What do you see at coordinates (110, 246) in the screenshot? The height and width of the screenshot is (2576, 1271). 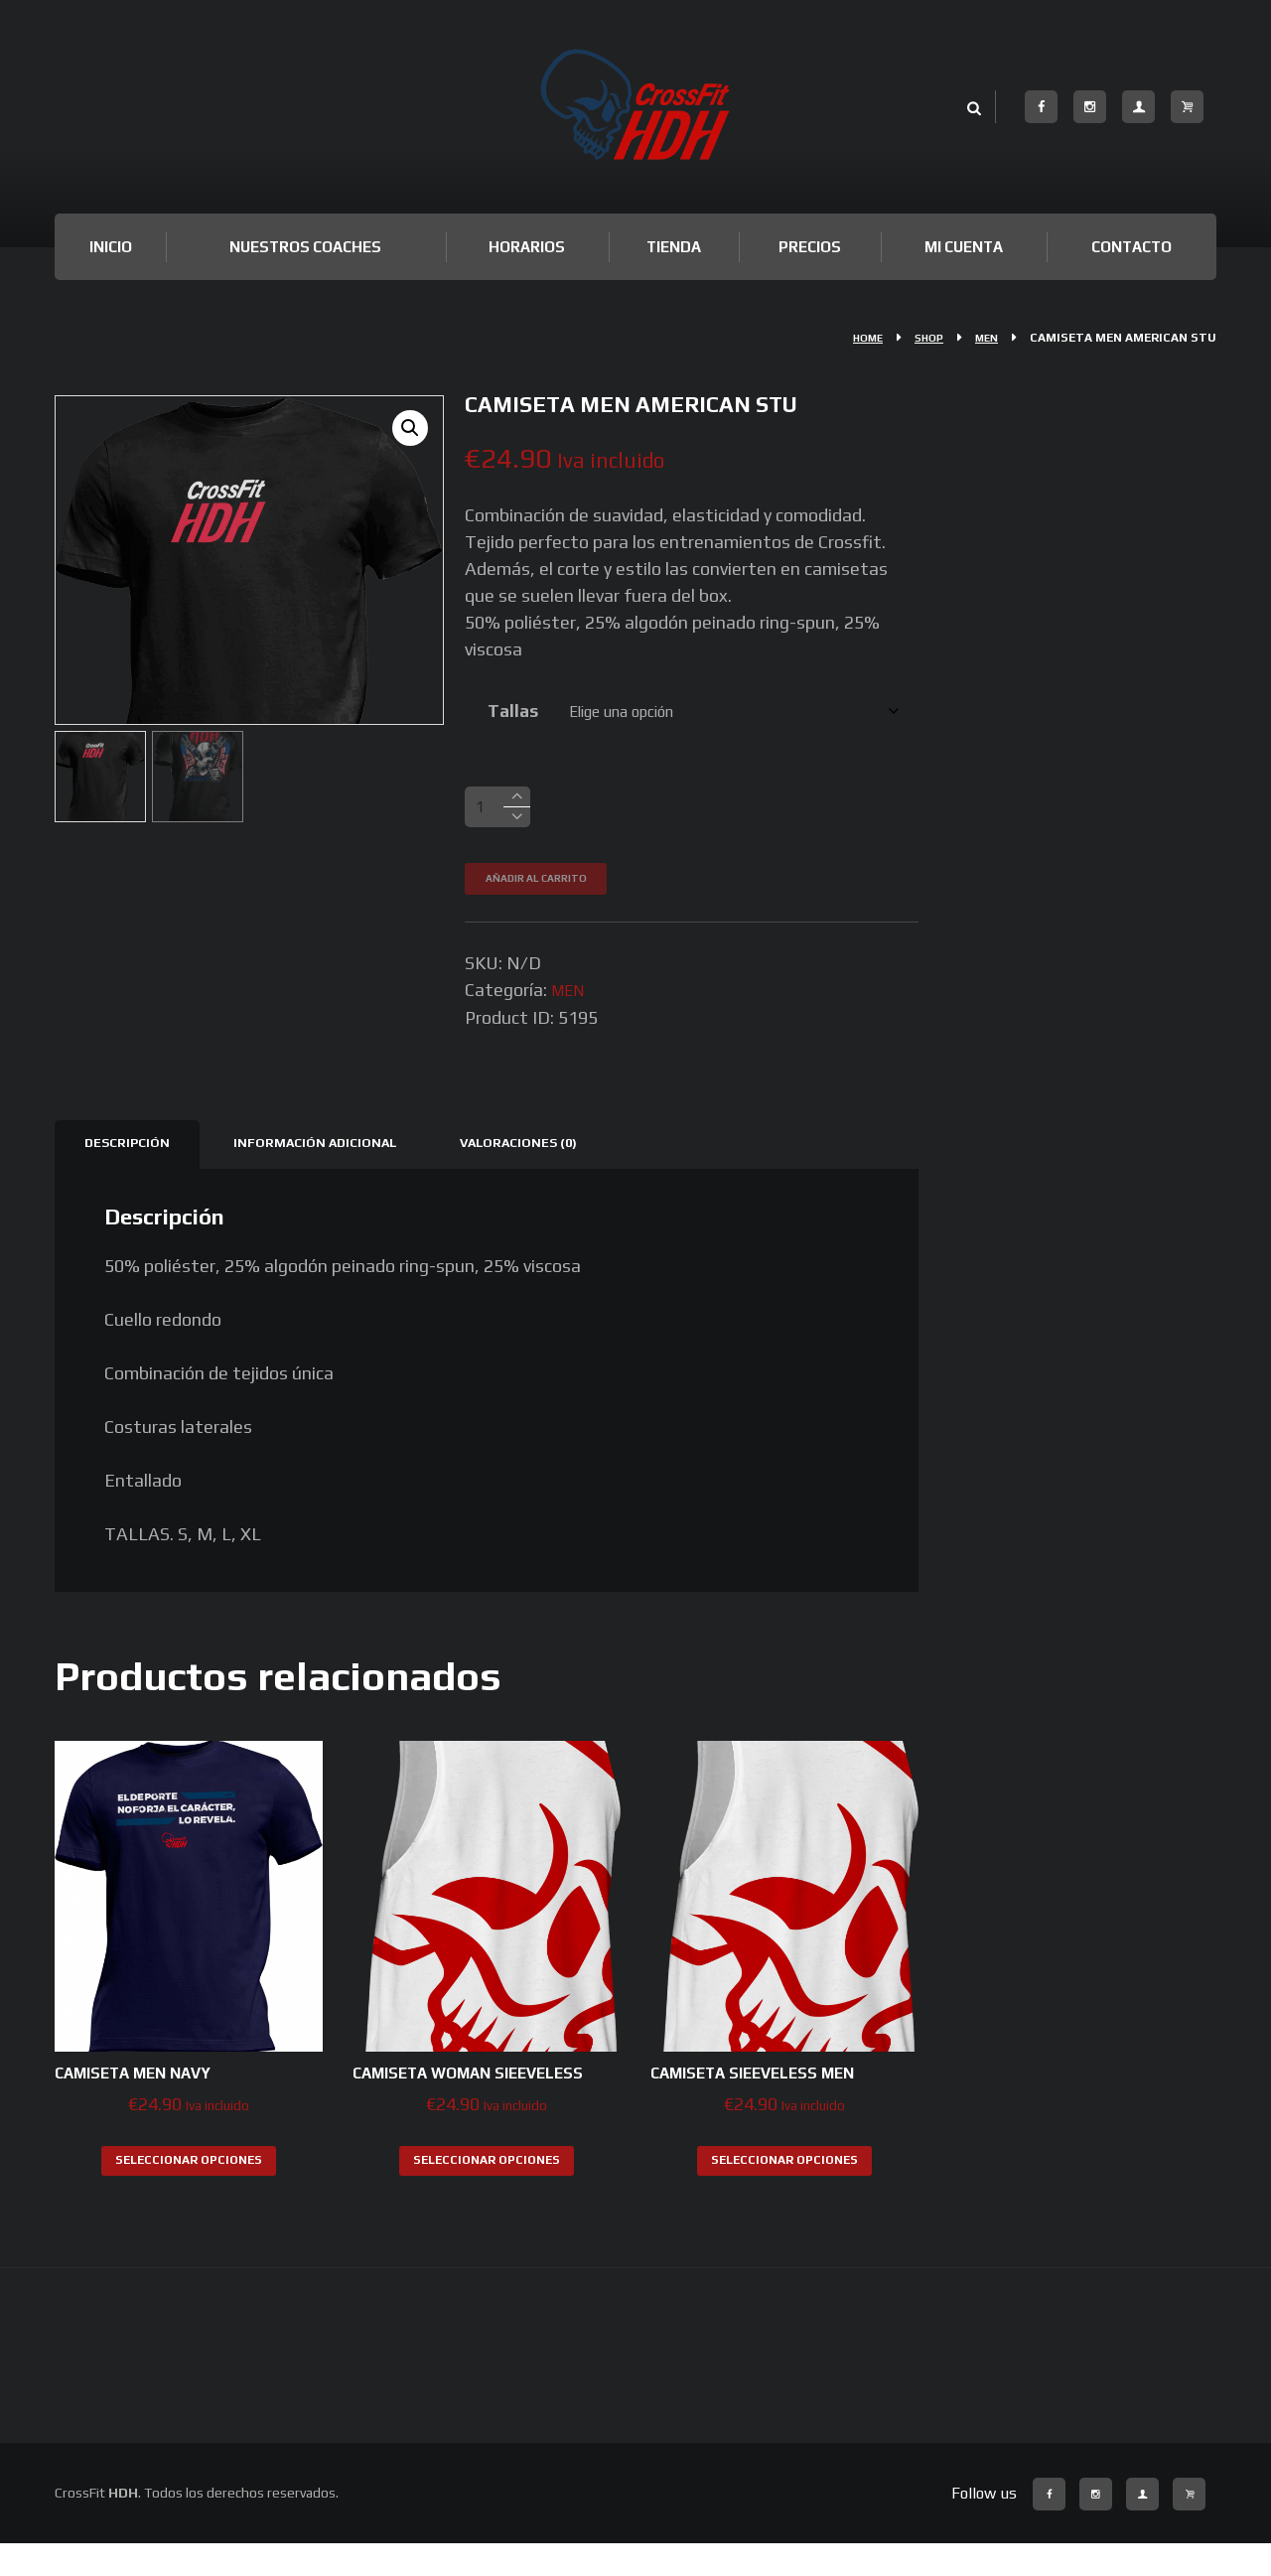 I see `Inicio` at bounding box center [110, 246].